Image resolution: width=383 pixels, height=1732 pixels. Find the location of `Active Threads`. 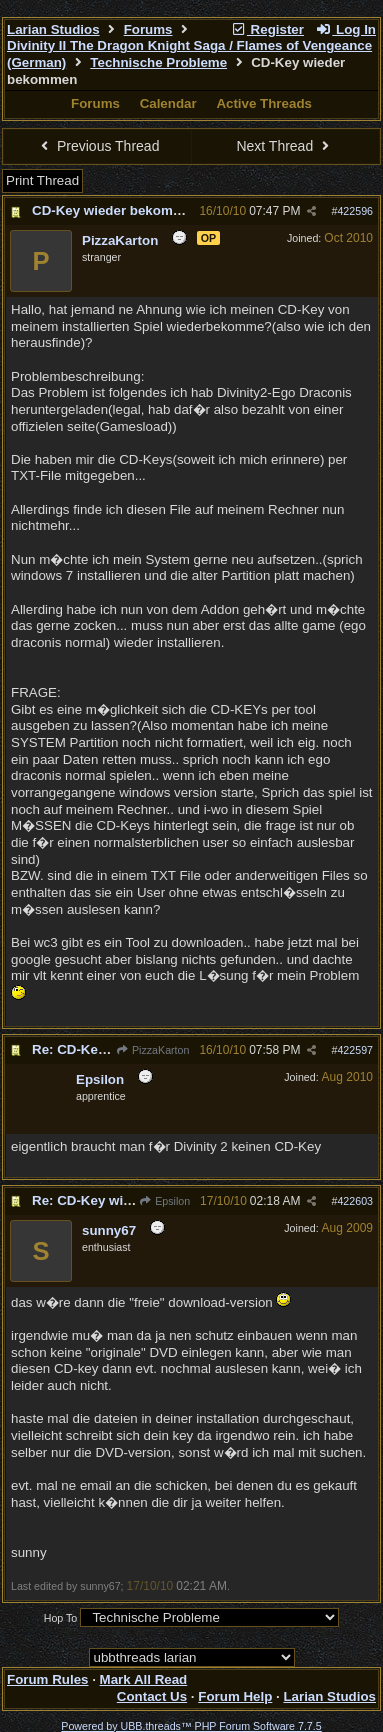

Active Threads is located at coordinates (264, 103).